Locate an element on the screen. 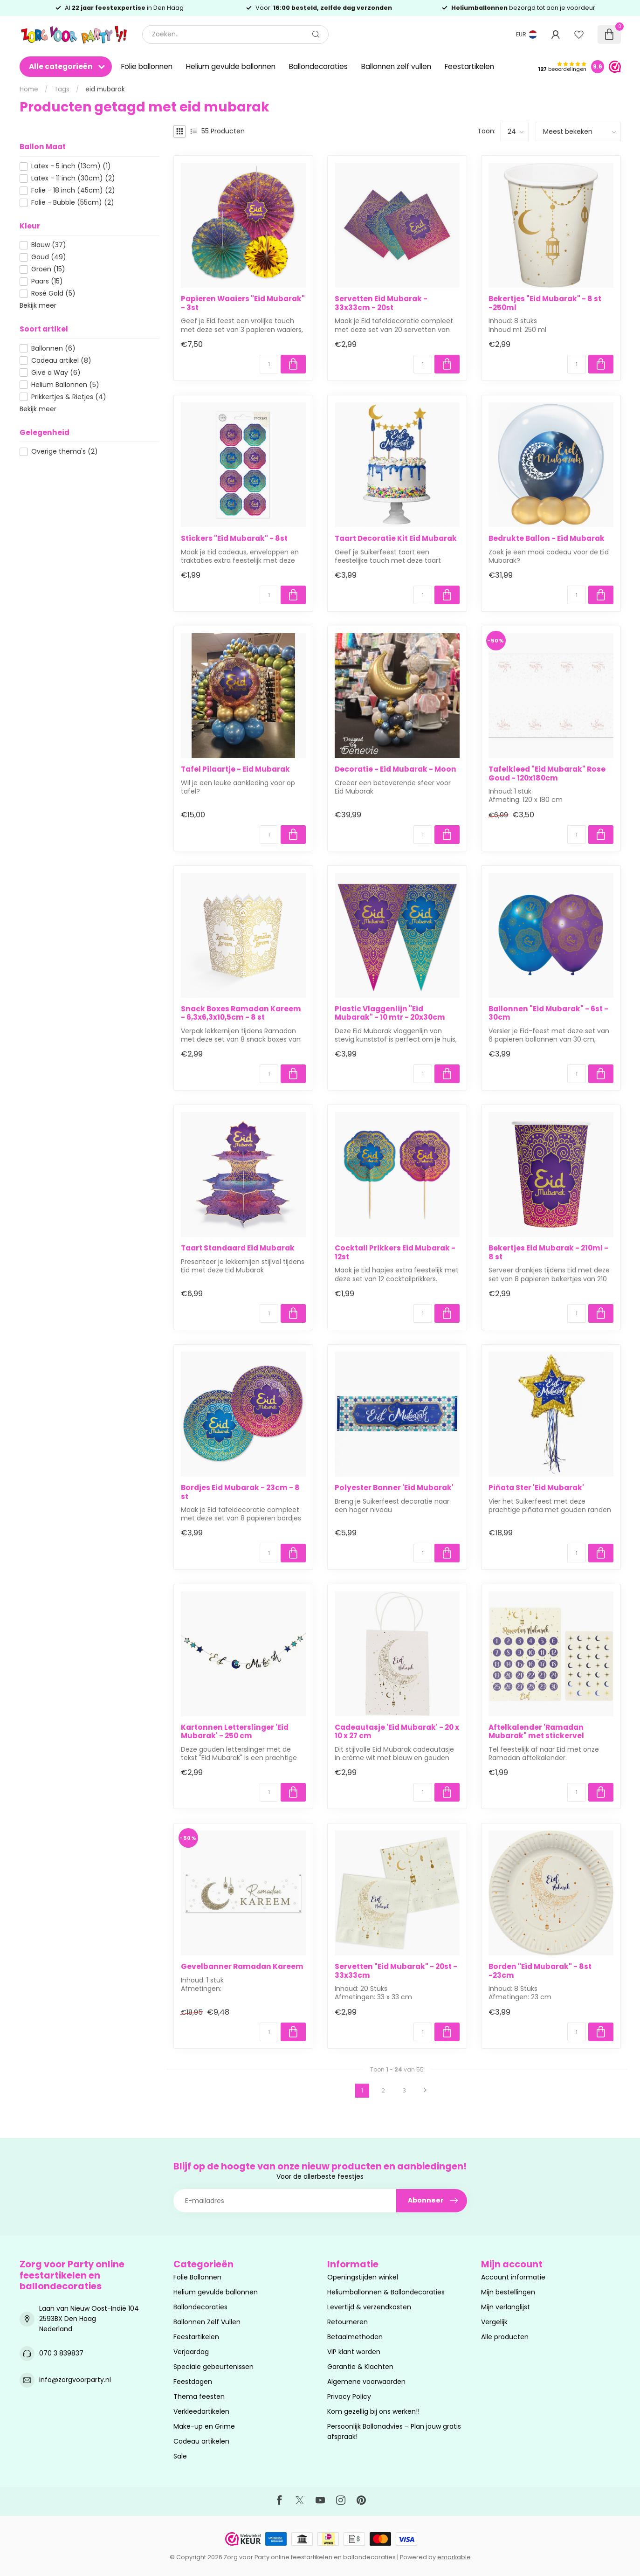 This screenshot has width=640, height=2576. Rosé Gold is located at coordinates (53, 293).